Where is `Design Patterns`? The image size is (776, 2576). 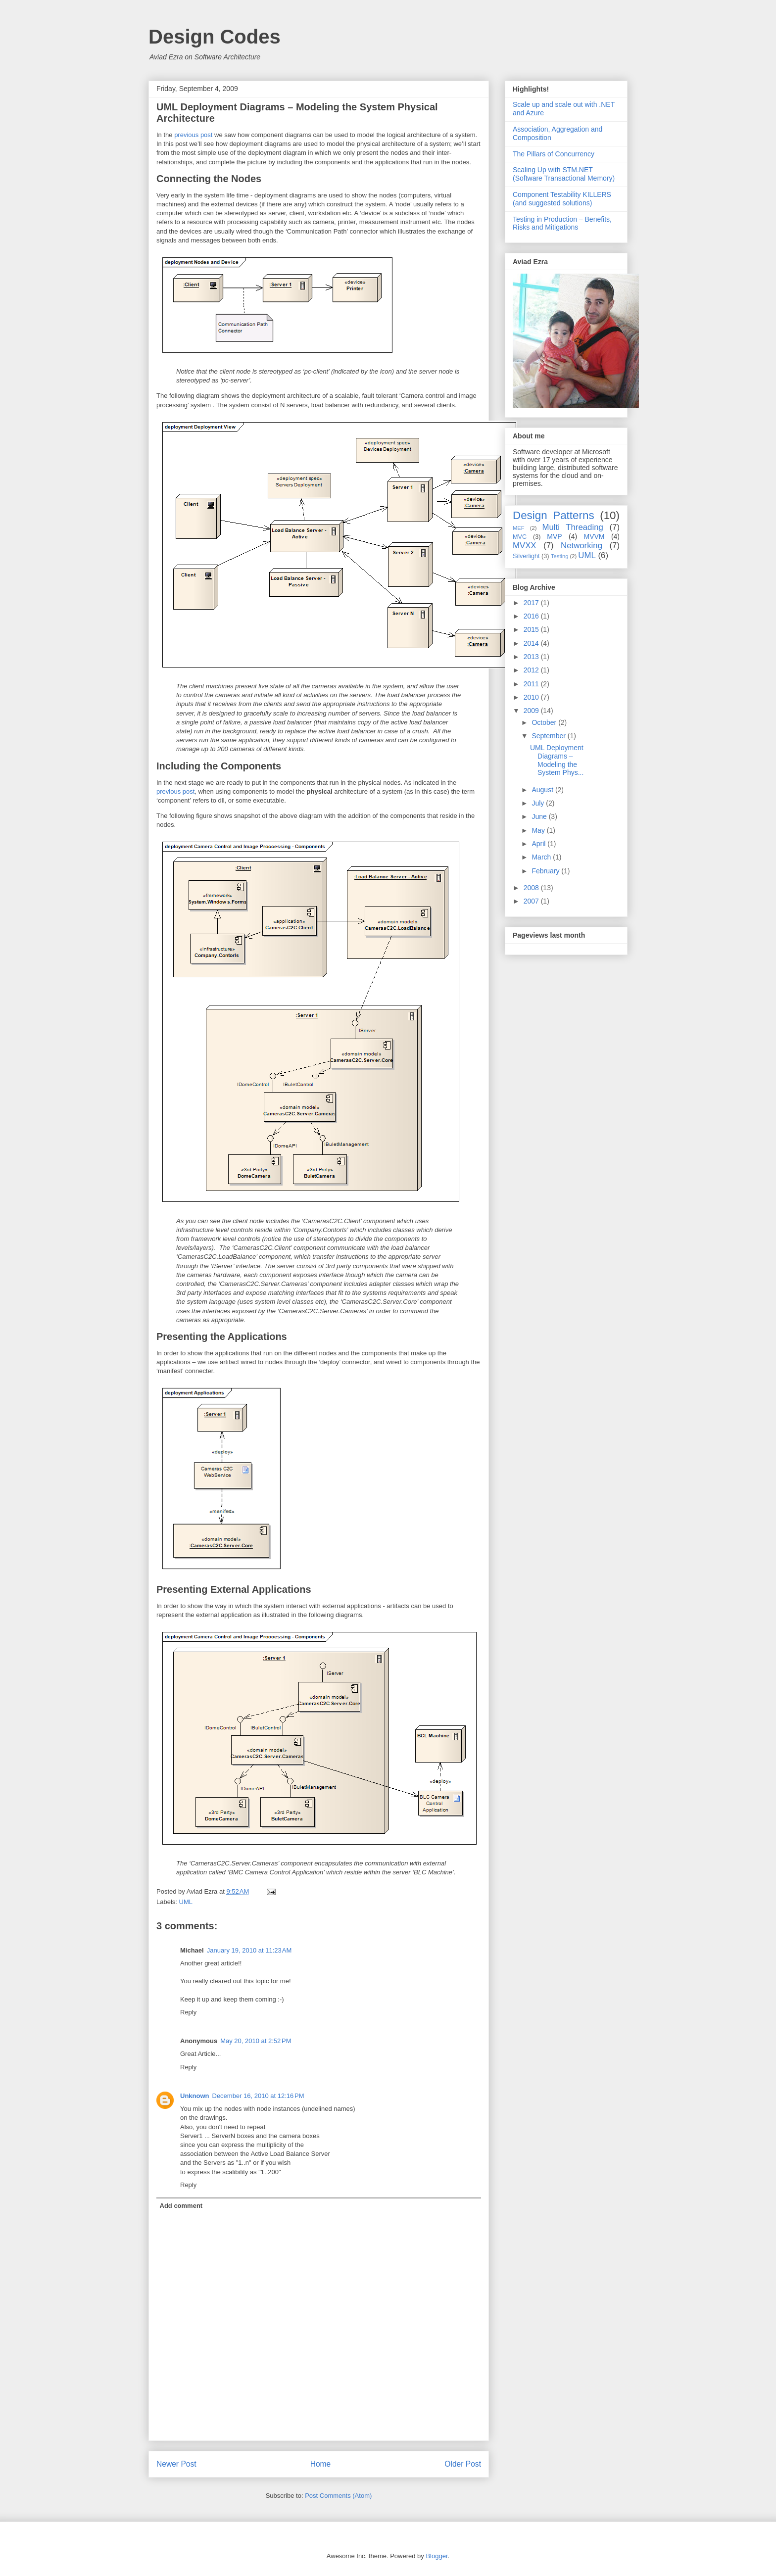 Design Patterns is located at coordinates (553, 515).